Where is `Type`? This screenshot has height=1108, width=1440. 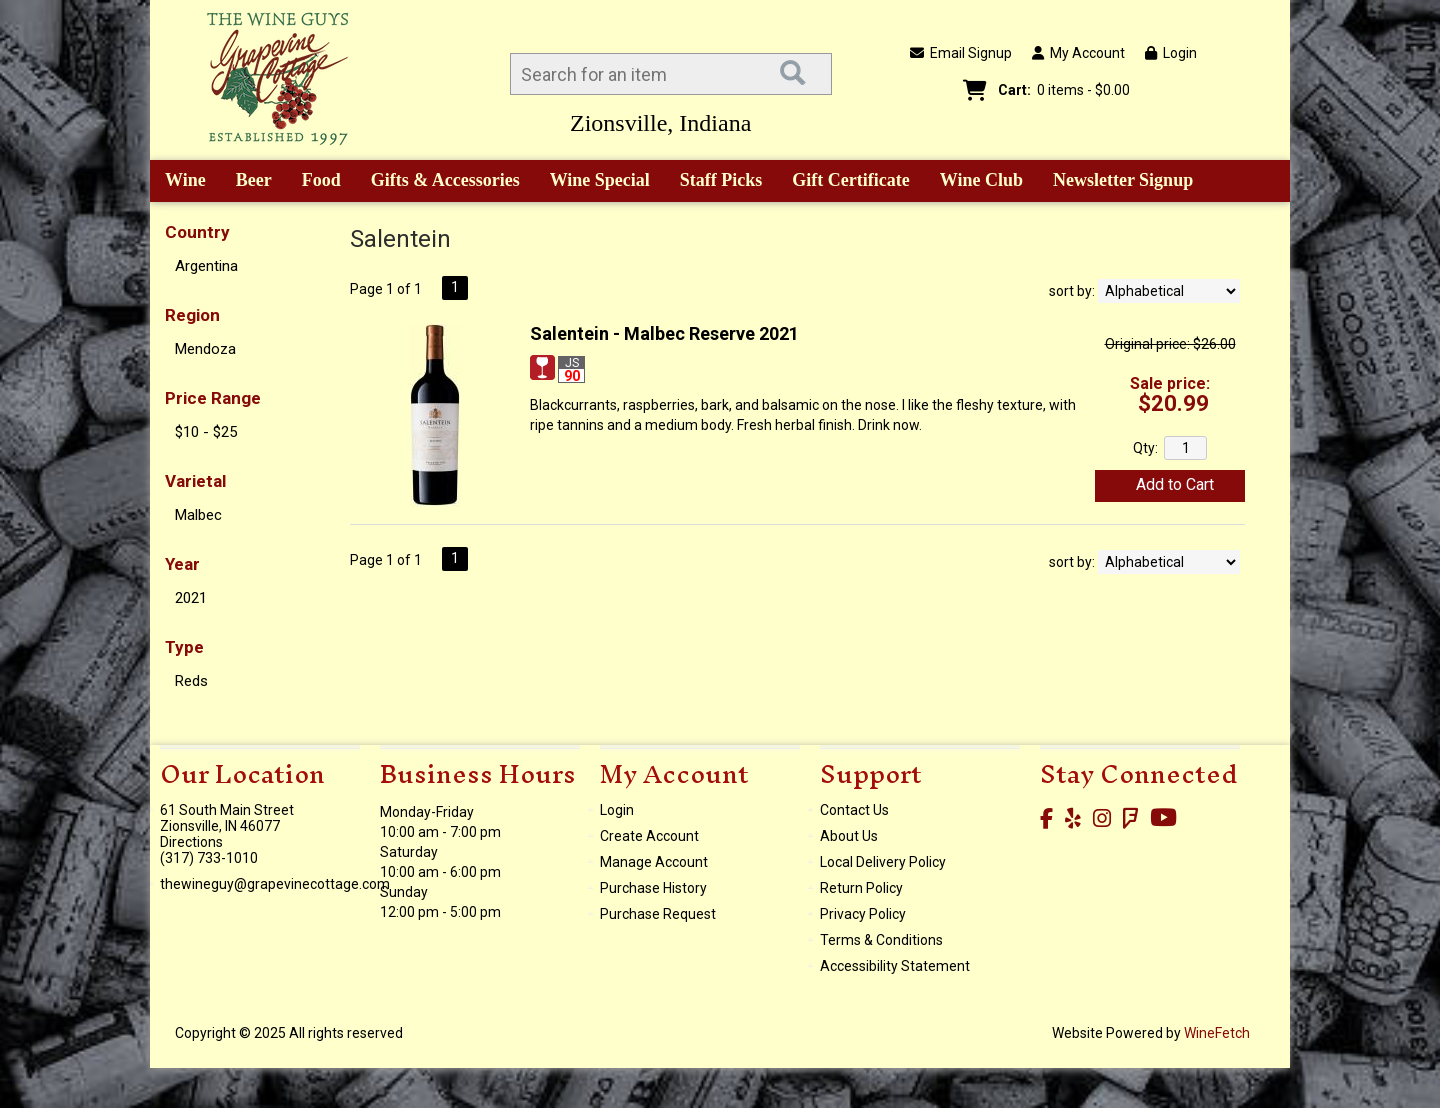 Type is located at coordinates (184, 647).